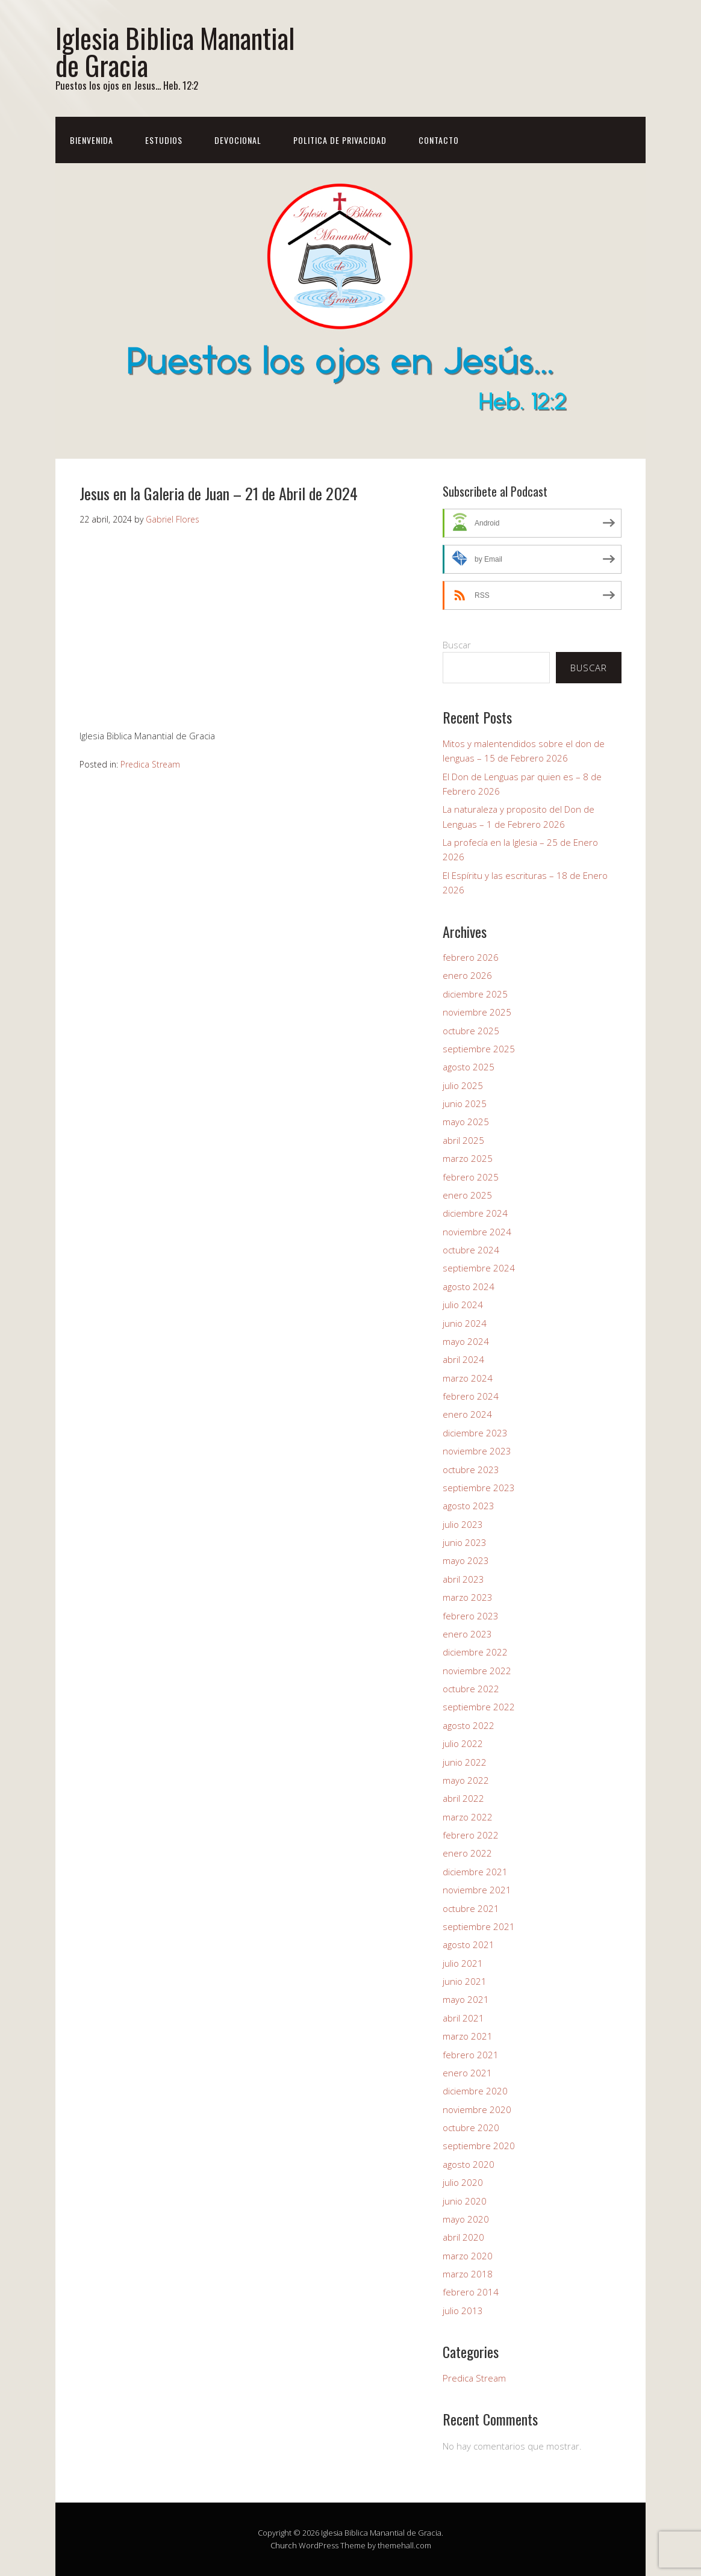 This screenshot has height=2576, width=701. I want to click on agosto 2022, so click(468, 1725).